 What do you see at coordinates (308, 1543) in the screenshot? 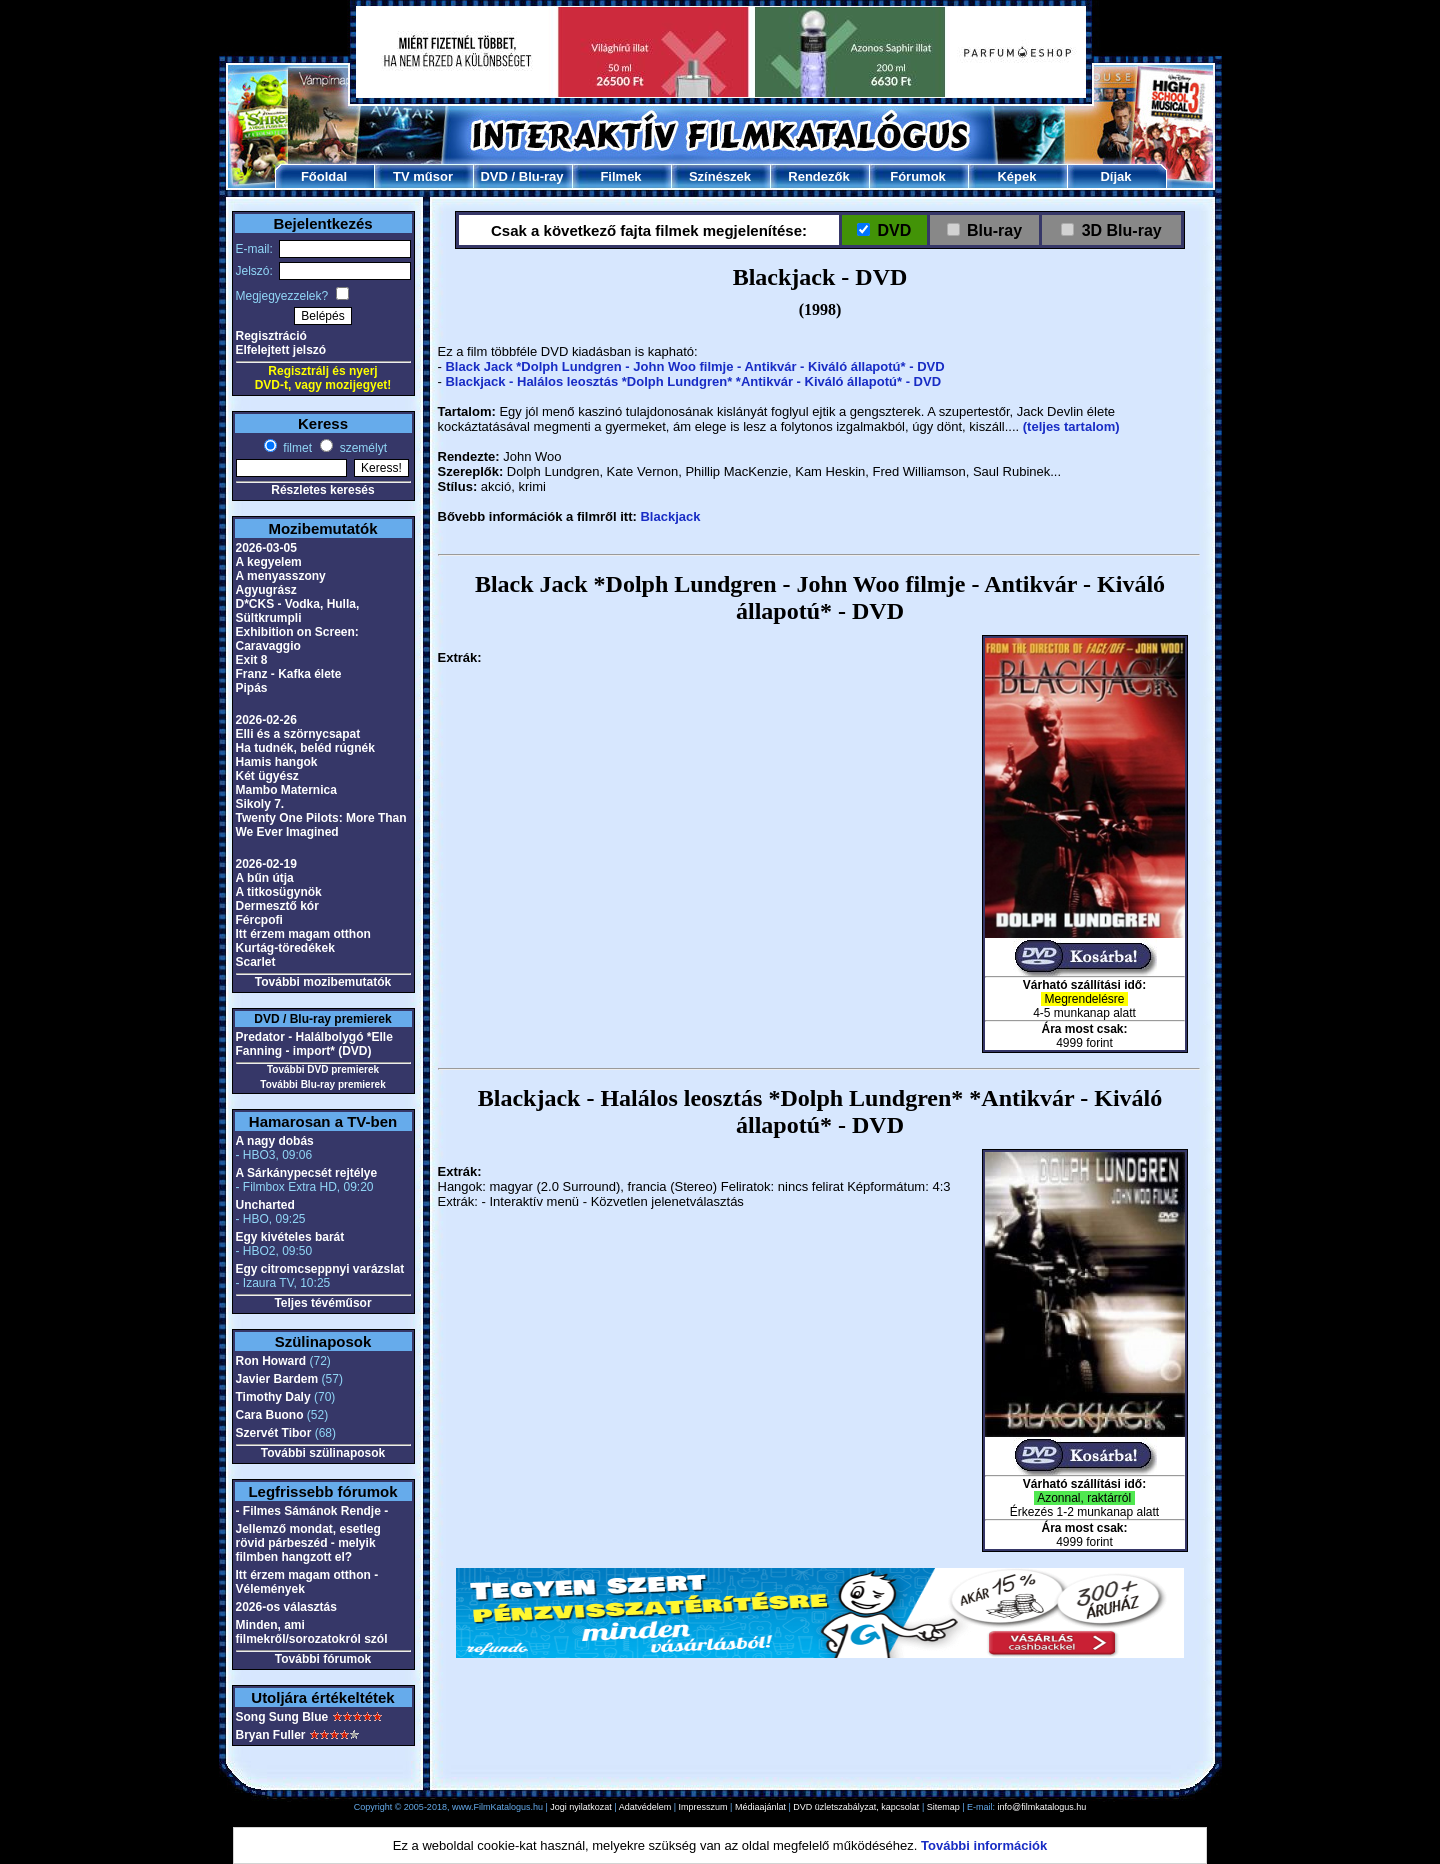
I see `Jellemző mondat, esetleg rövid párbeszéd - melyik filmben hangzott el?` at bounding box center [308, 1543].